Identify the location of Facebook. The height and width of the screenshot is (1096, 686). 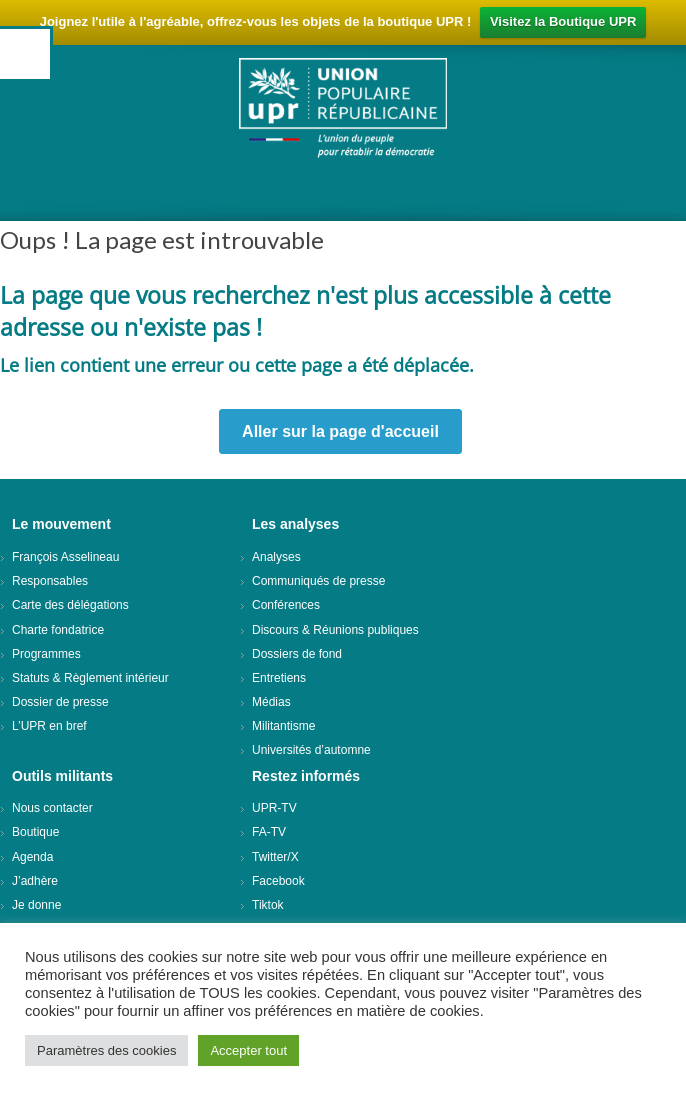
(278, 881).